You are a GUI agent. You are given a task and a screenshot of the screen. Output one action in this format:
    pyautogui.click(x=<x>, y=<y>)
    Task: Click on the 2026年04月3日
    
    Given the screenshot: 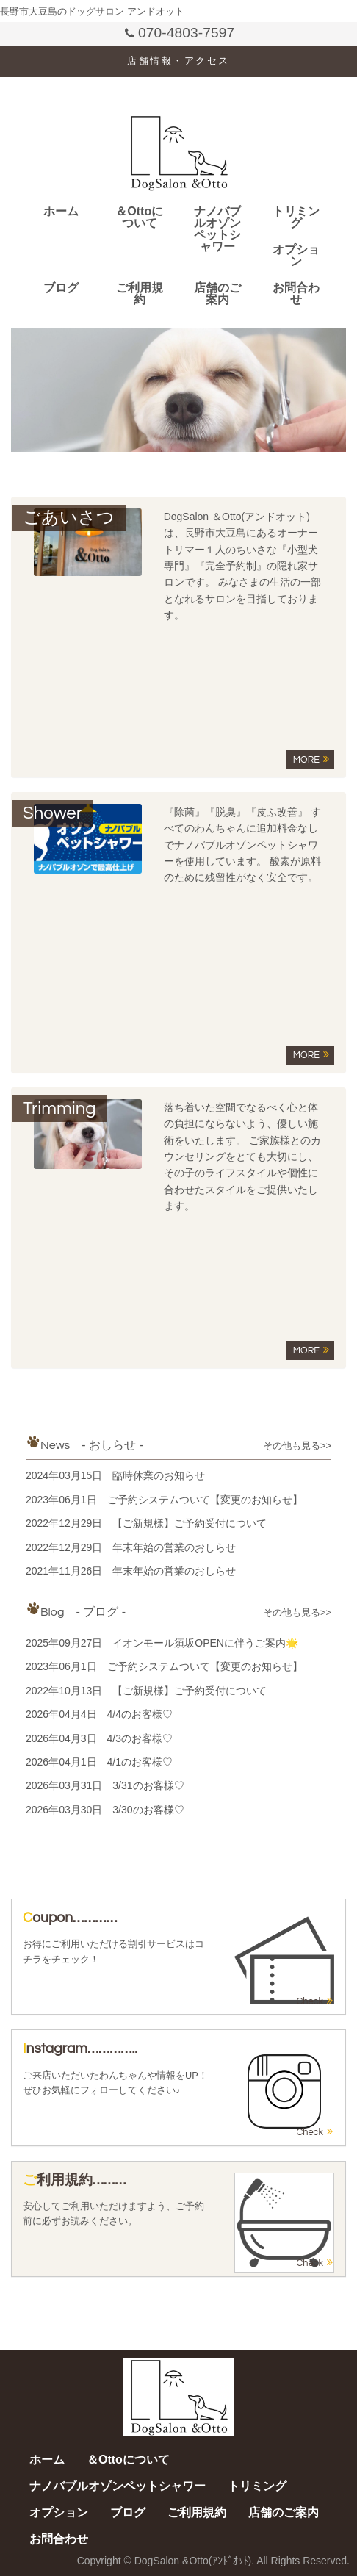 What is the action you would take?
    pyautogui.click(x=99, y=1738)
    